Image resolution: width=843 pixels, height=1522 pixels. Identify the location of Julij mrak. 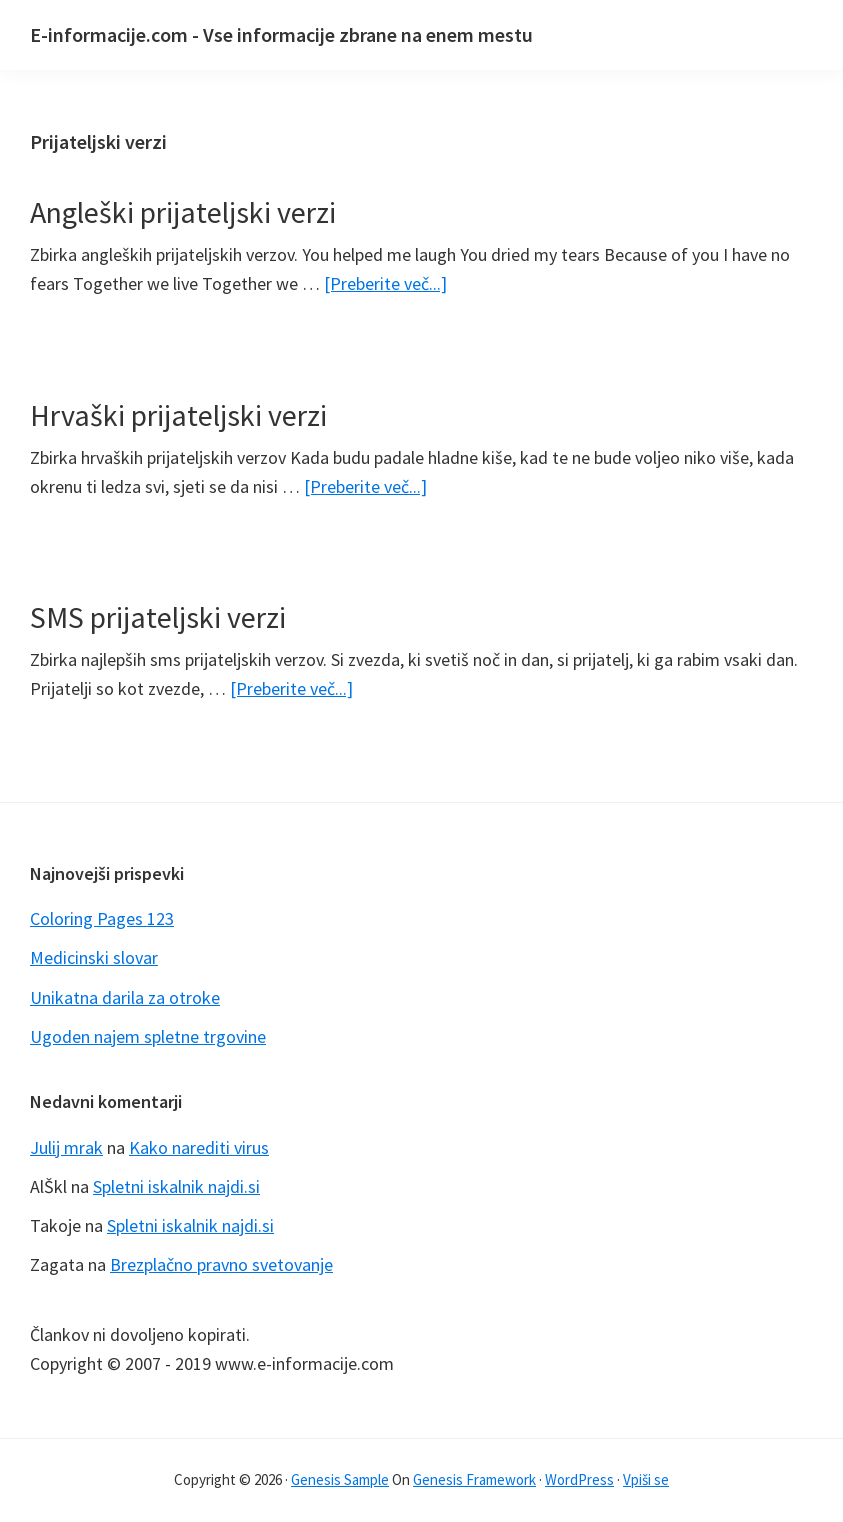
(66, 1147).